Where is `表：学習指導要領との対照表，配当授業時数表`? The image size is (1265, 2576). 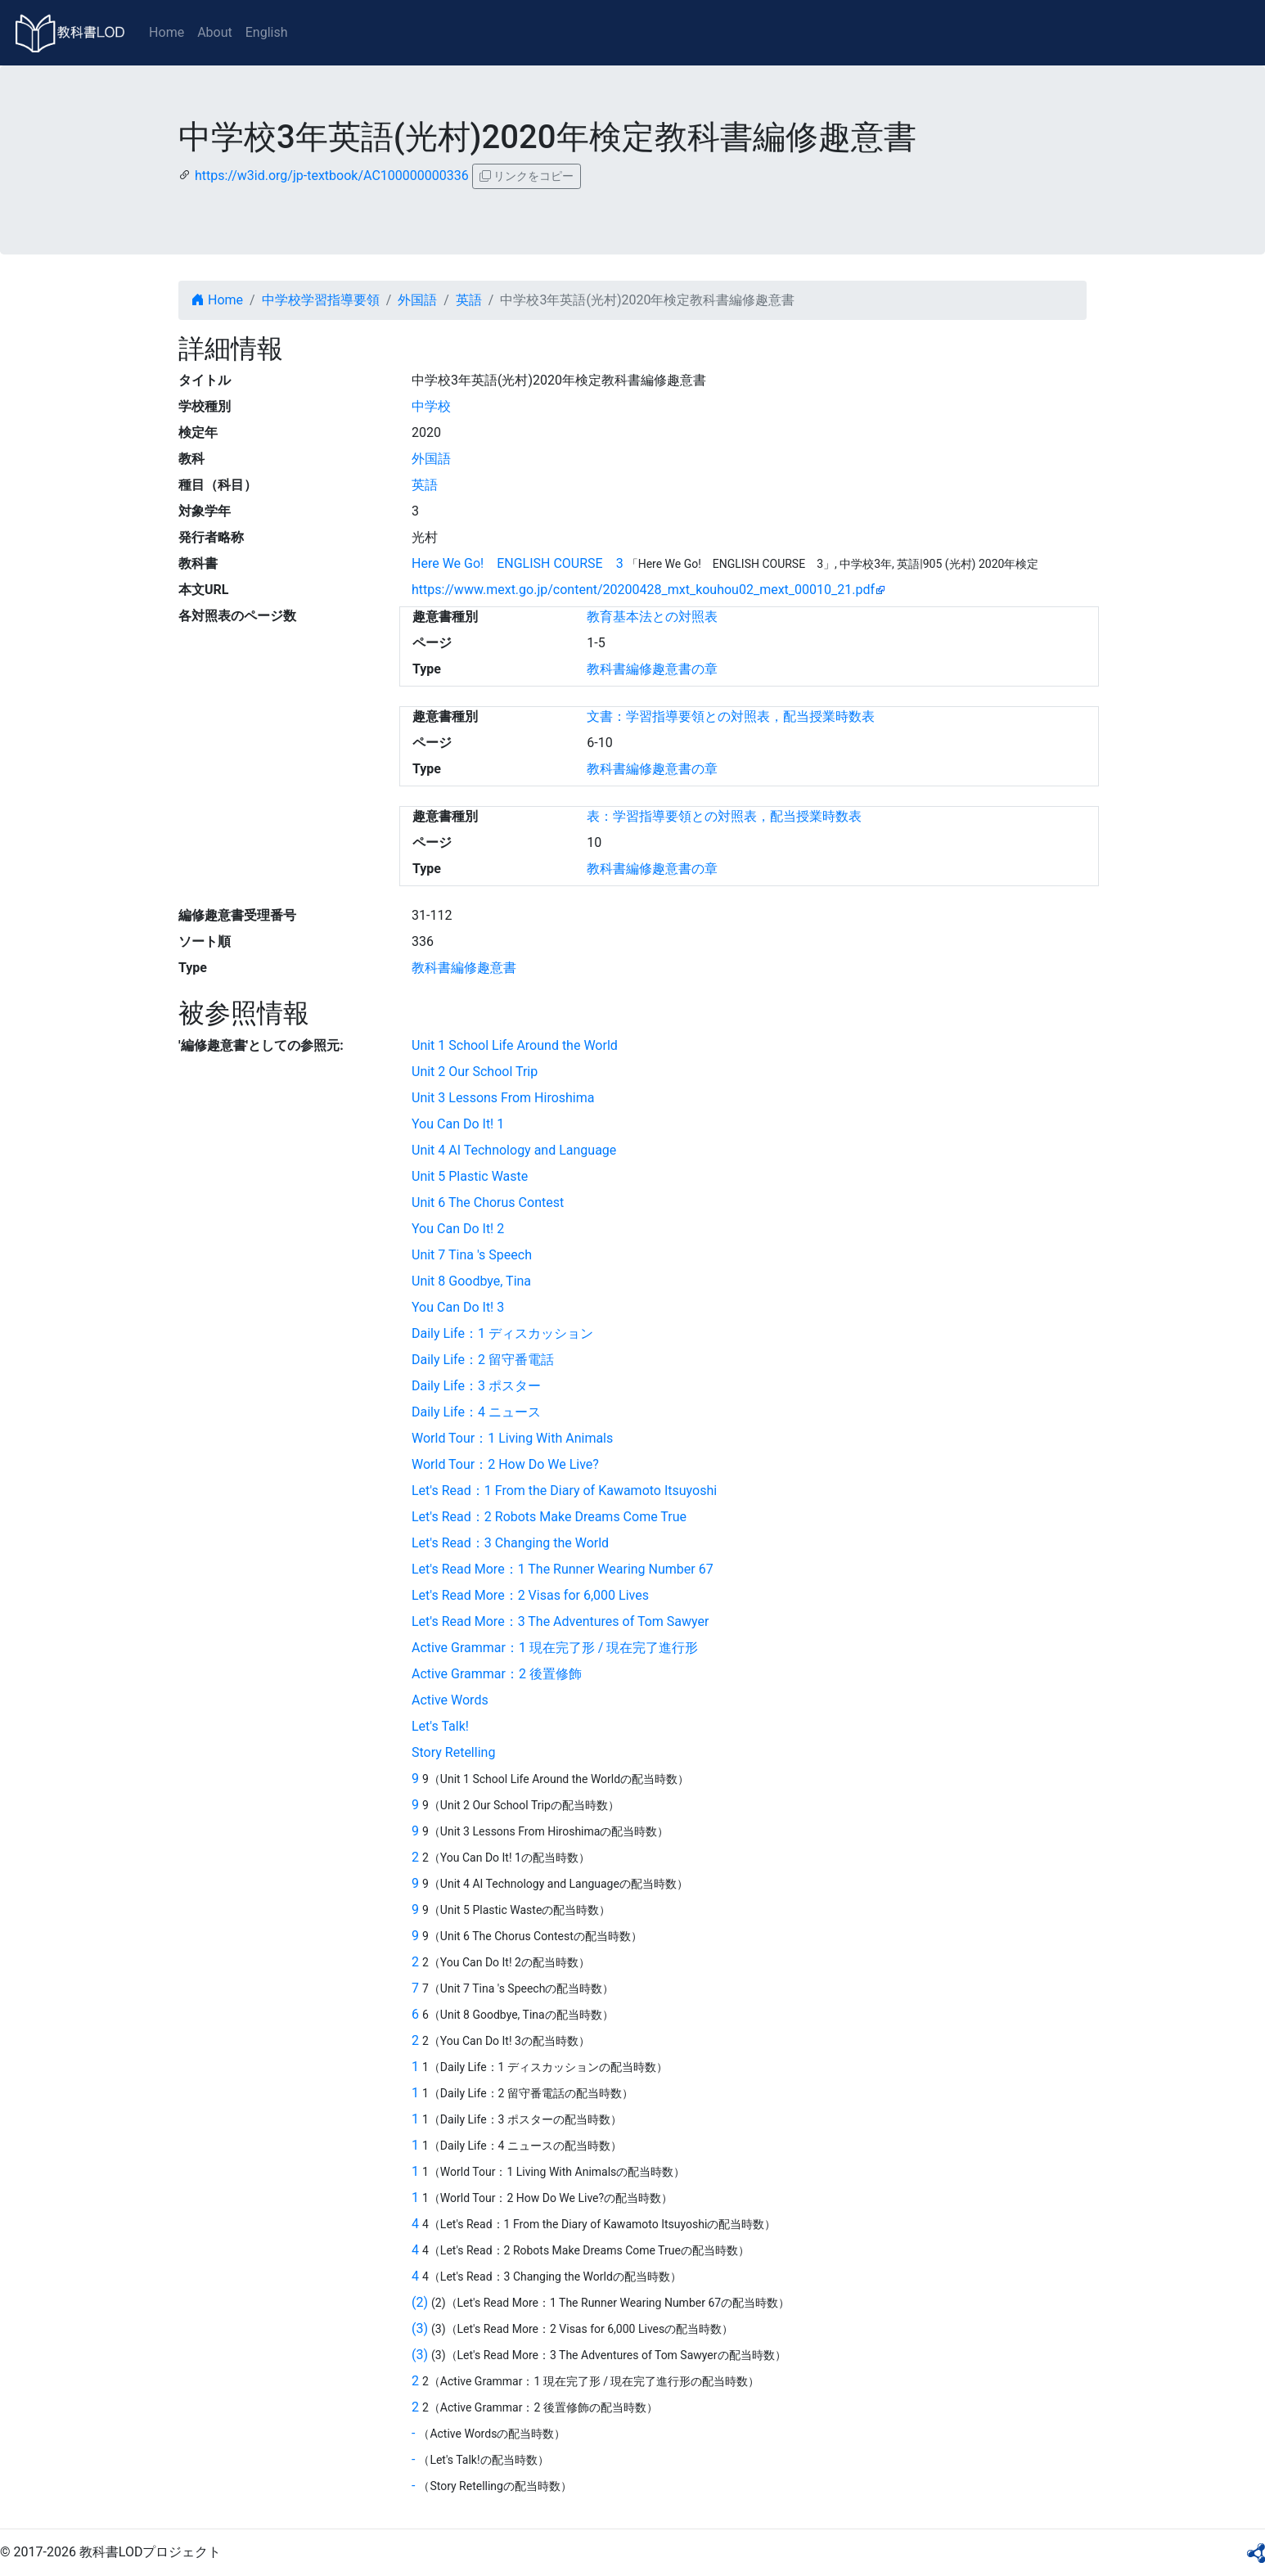 表：学習指導要領との対照表，配当授業時数表 is located at coordinates (724, 816).